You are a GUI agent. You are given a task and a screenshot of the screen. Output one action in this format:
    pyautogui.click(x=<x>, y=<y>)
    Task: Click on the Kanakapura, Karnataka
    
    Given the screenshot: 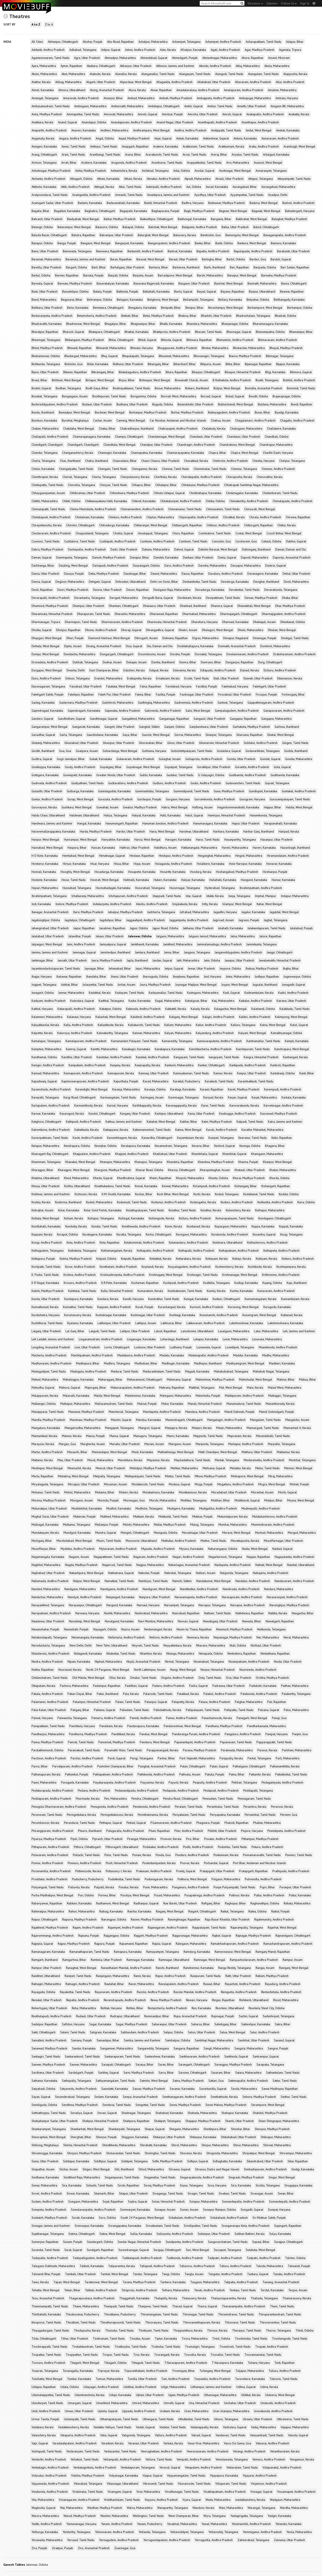 What is the action you would take?
    pyautogui.click(x=169, y=1049)
    